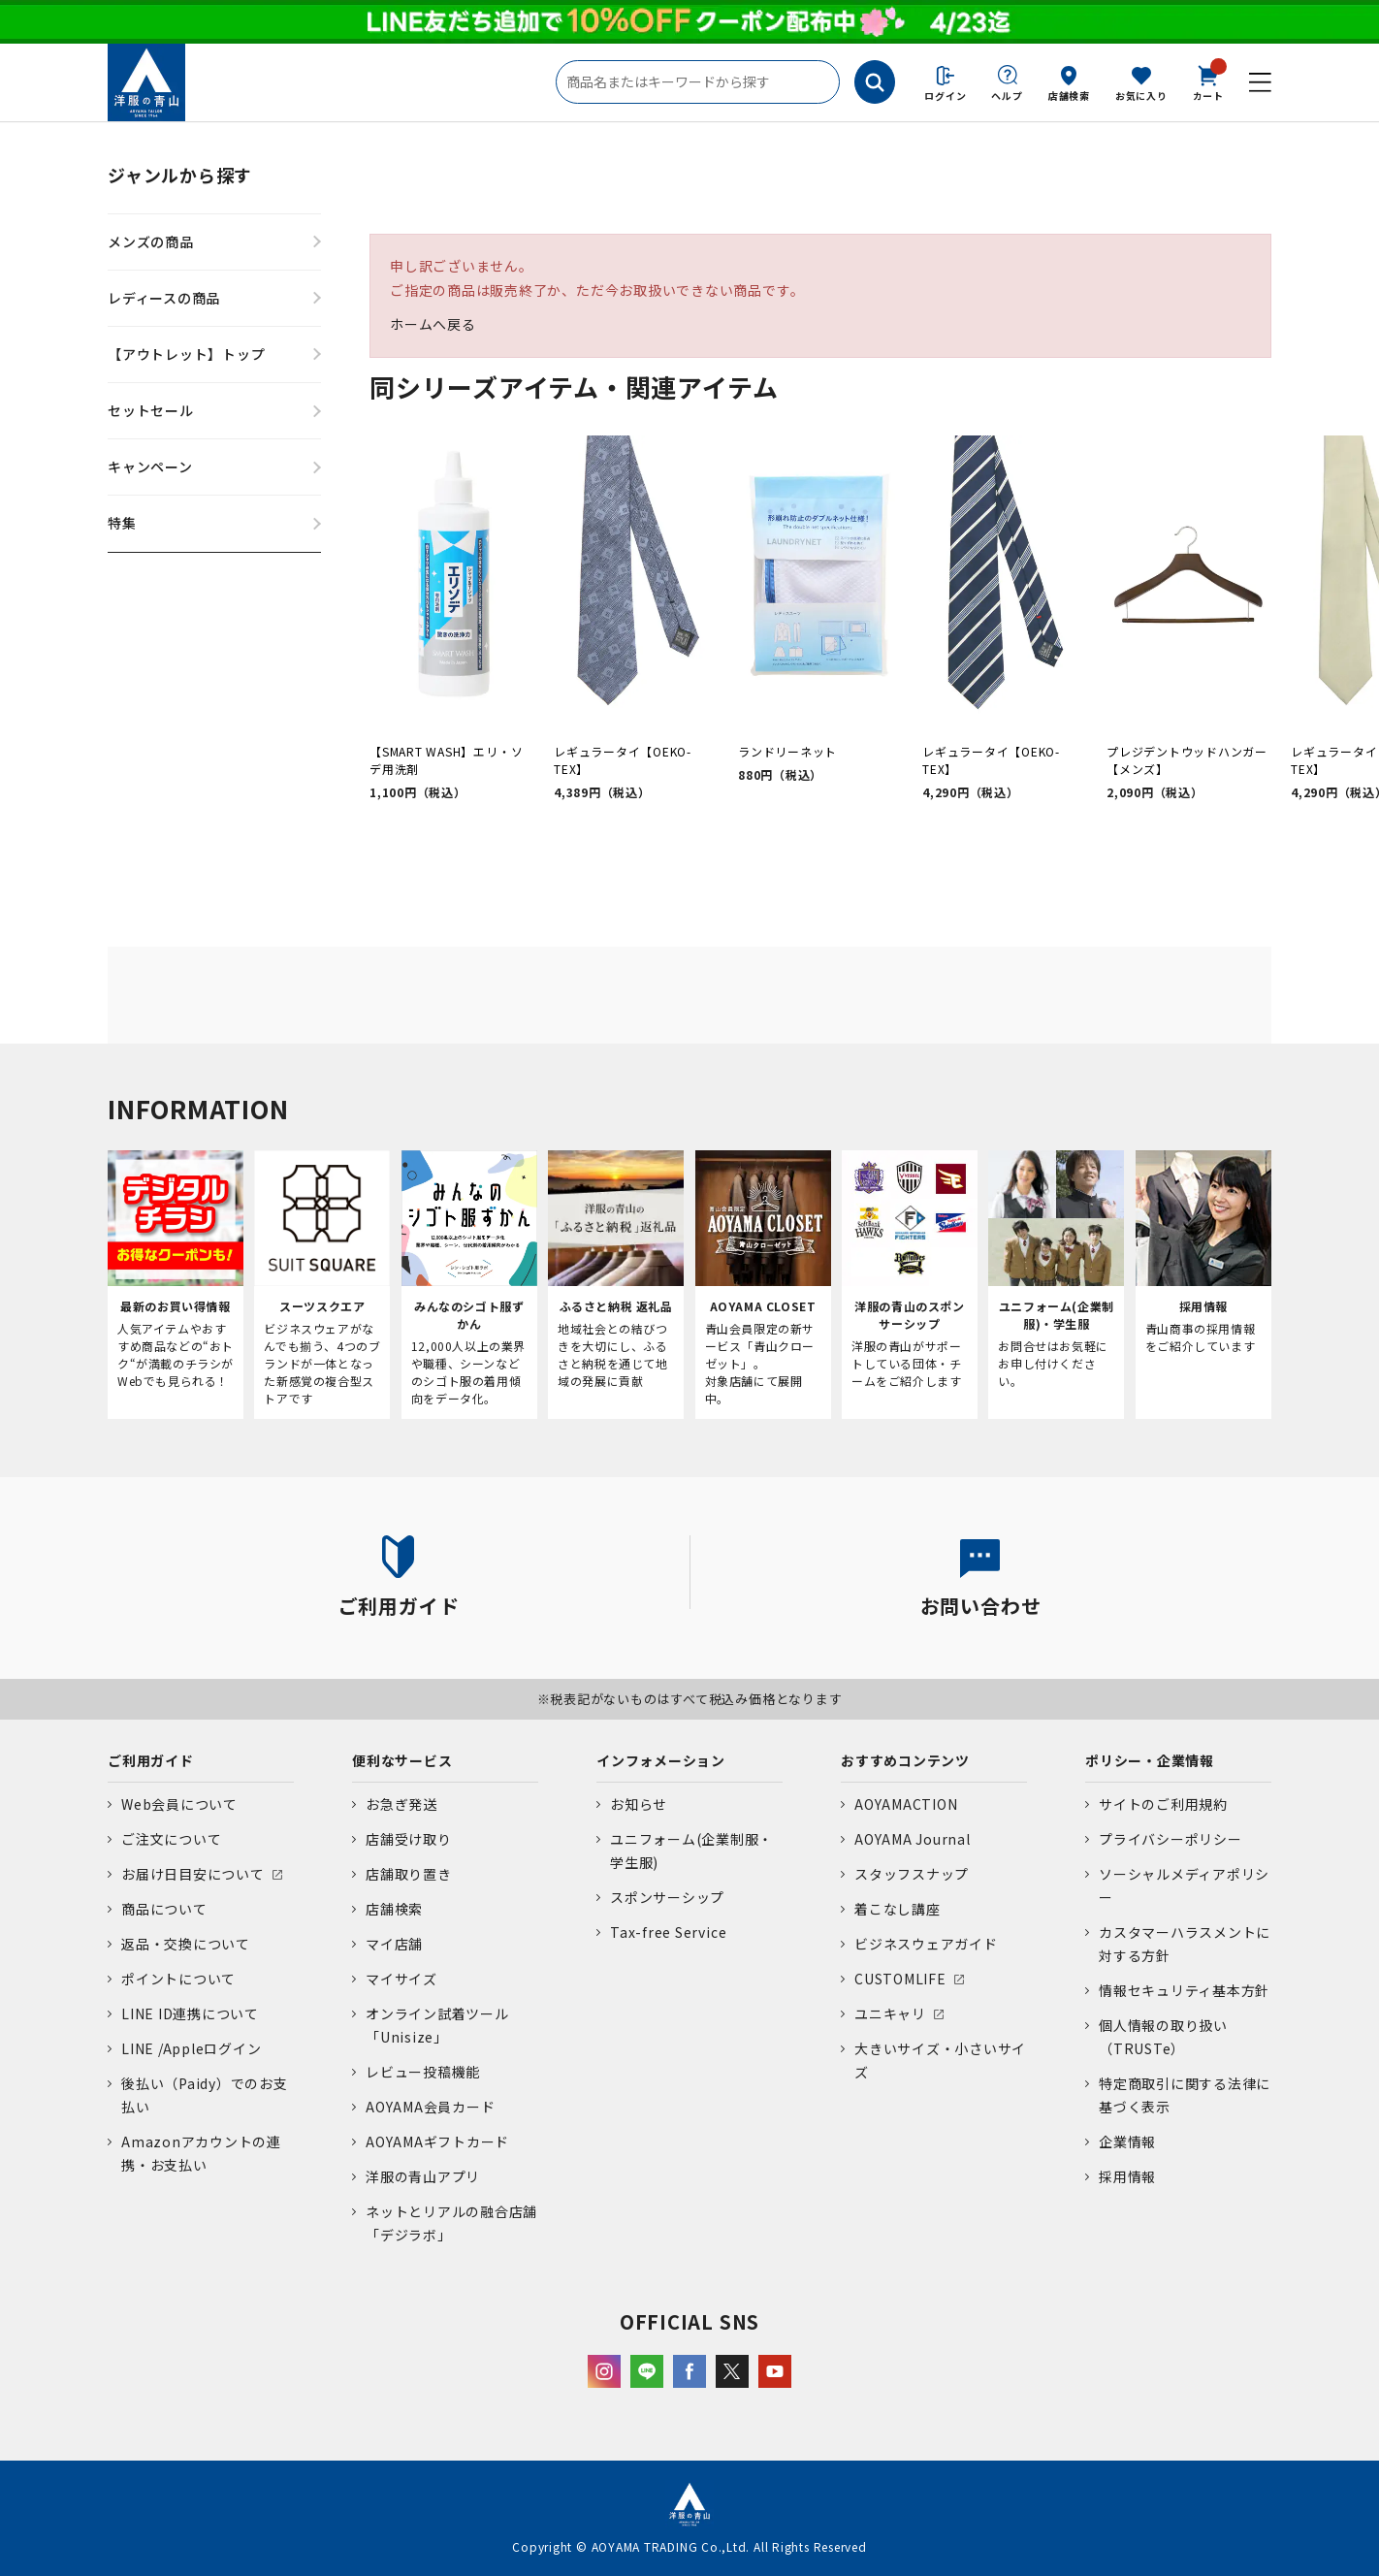  I want to click on ポリシー・企業情報, so click(1149, 1760).